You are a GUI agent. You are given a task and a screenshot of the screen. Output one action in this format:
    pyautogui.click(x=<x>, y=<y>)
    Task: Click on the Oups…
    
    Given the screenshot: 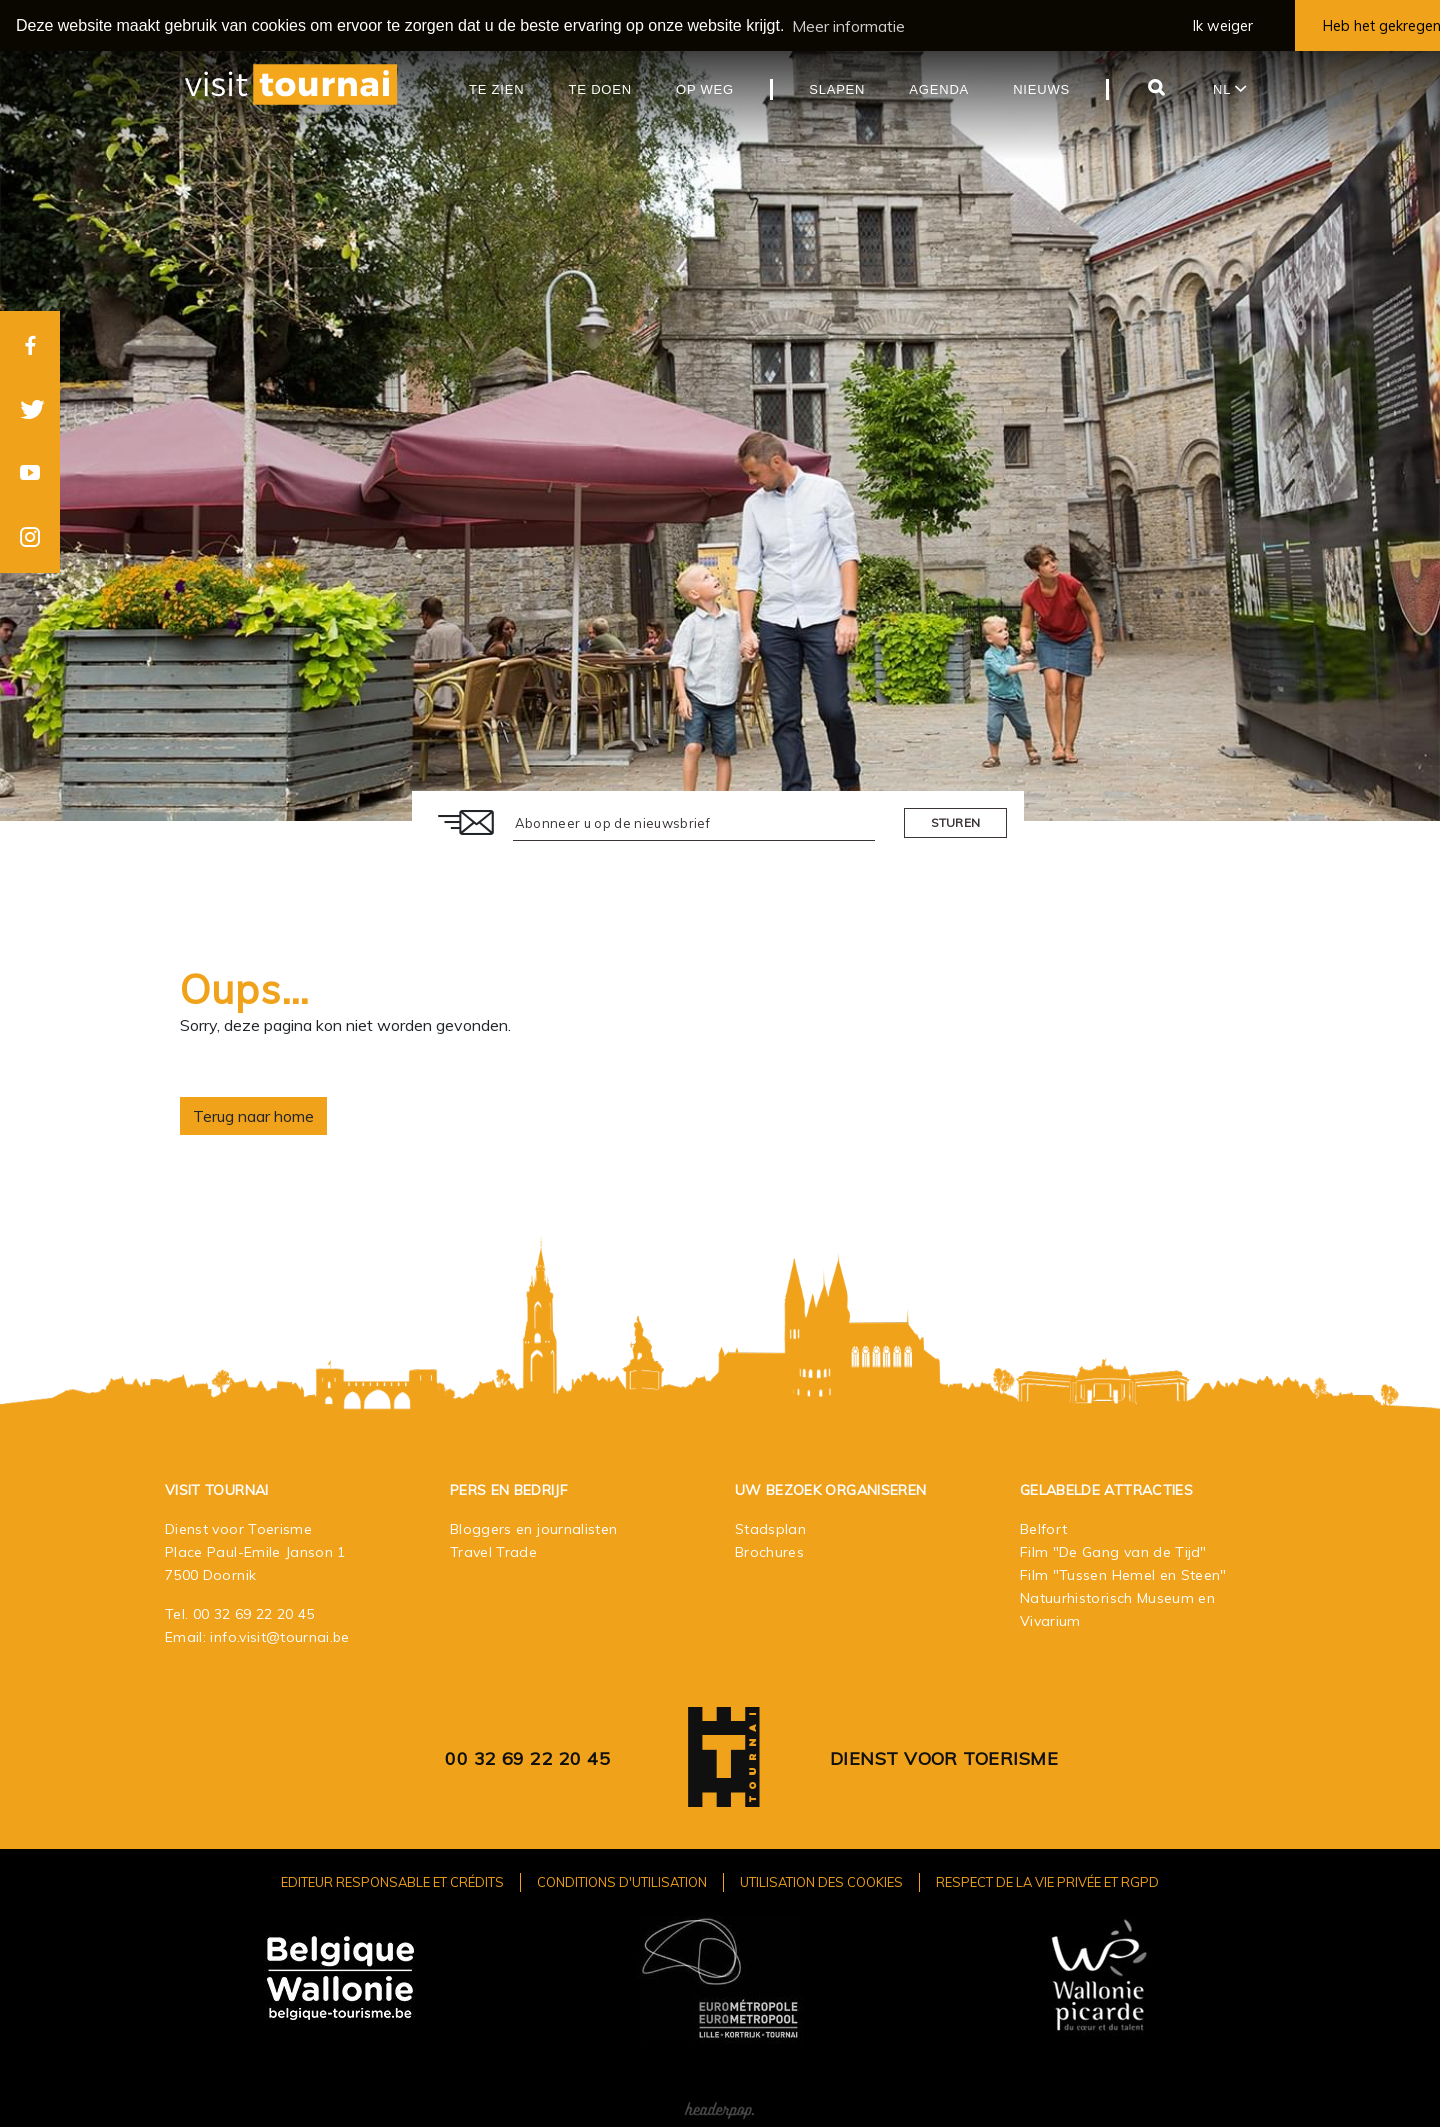 What is the action you would take?
    pyautogui.click(x=245, y=988)
    